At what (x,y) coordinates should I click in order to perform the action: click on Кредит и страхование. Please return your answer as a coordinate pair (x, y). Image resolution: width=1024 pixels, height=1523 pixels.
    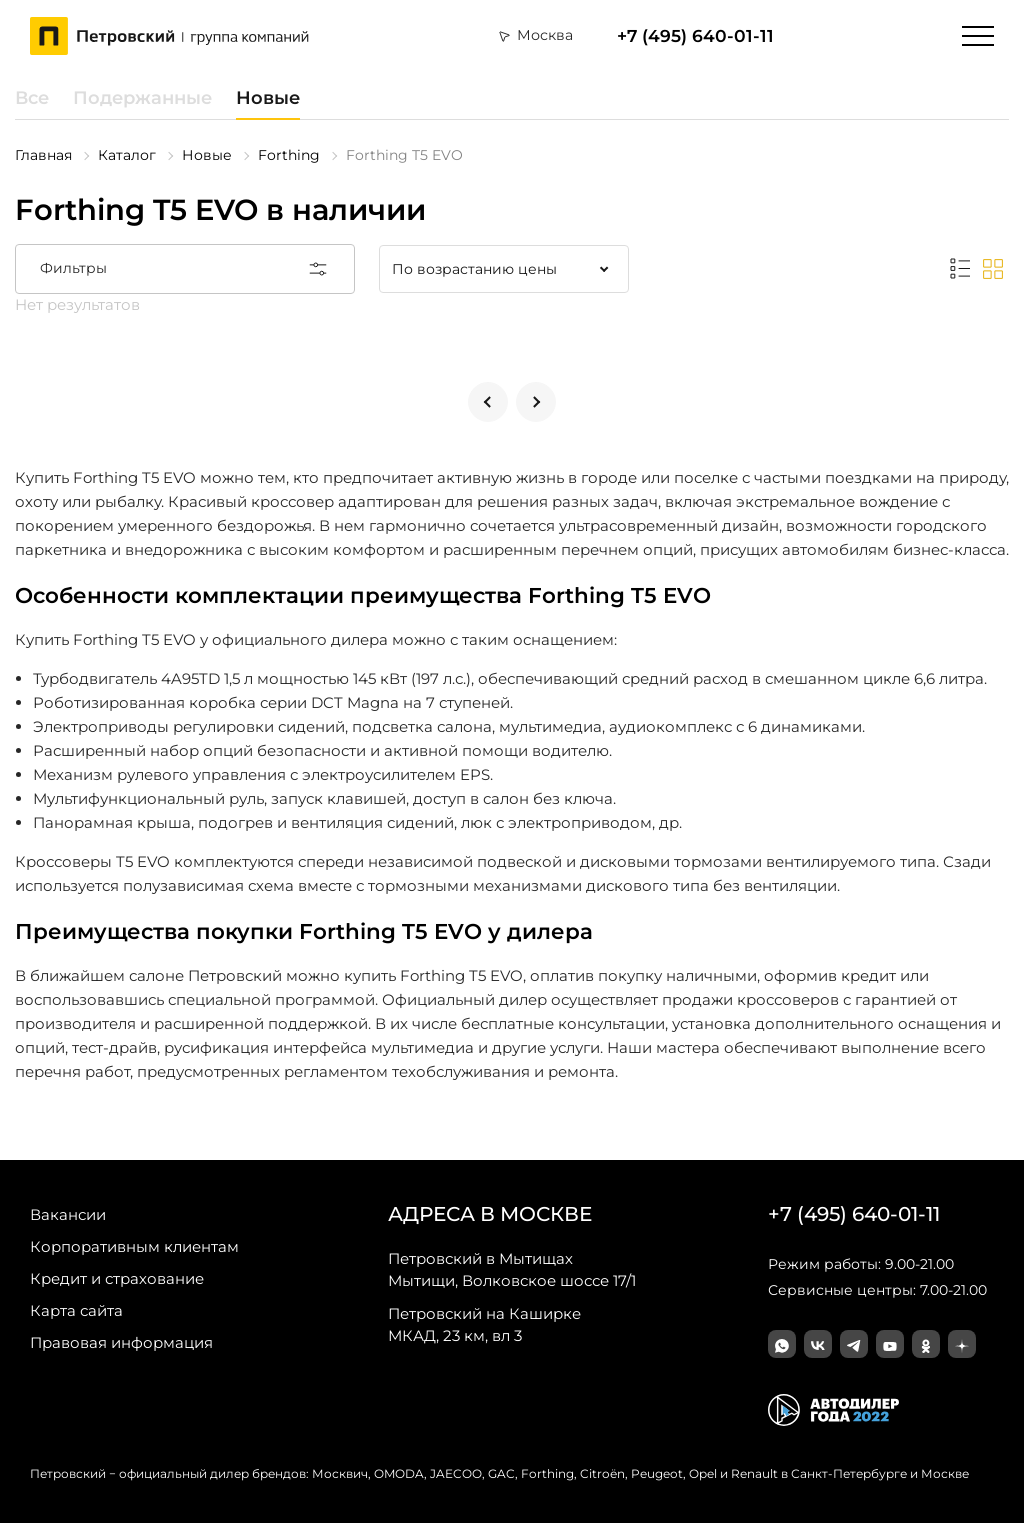
    Looking at the image, I should click on (117, 1278).